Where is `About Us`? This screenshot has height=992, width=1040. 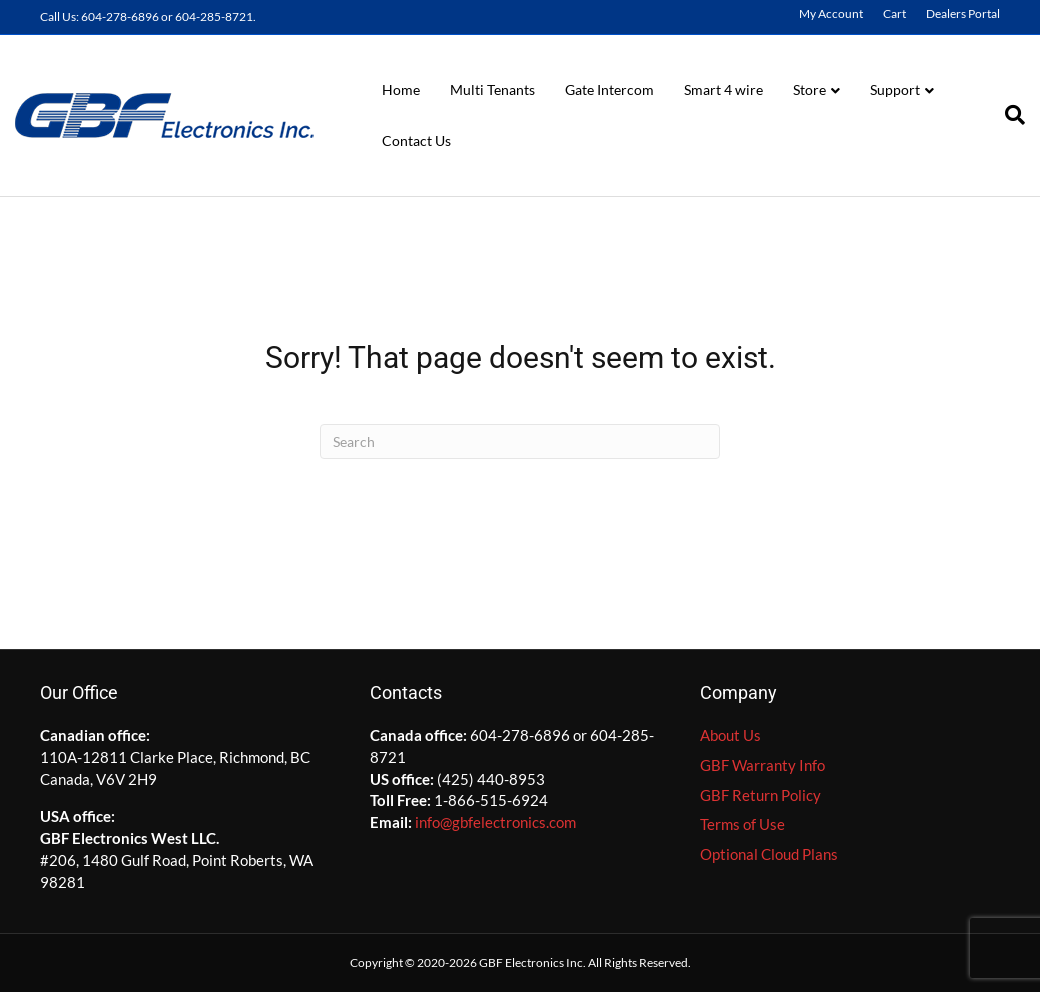
About Us is located at coordinates (730, 735).